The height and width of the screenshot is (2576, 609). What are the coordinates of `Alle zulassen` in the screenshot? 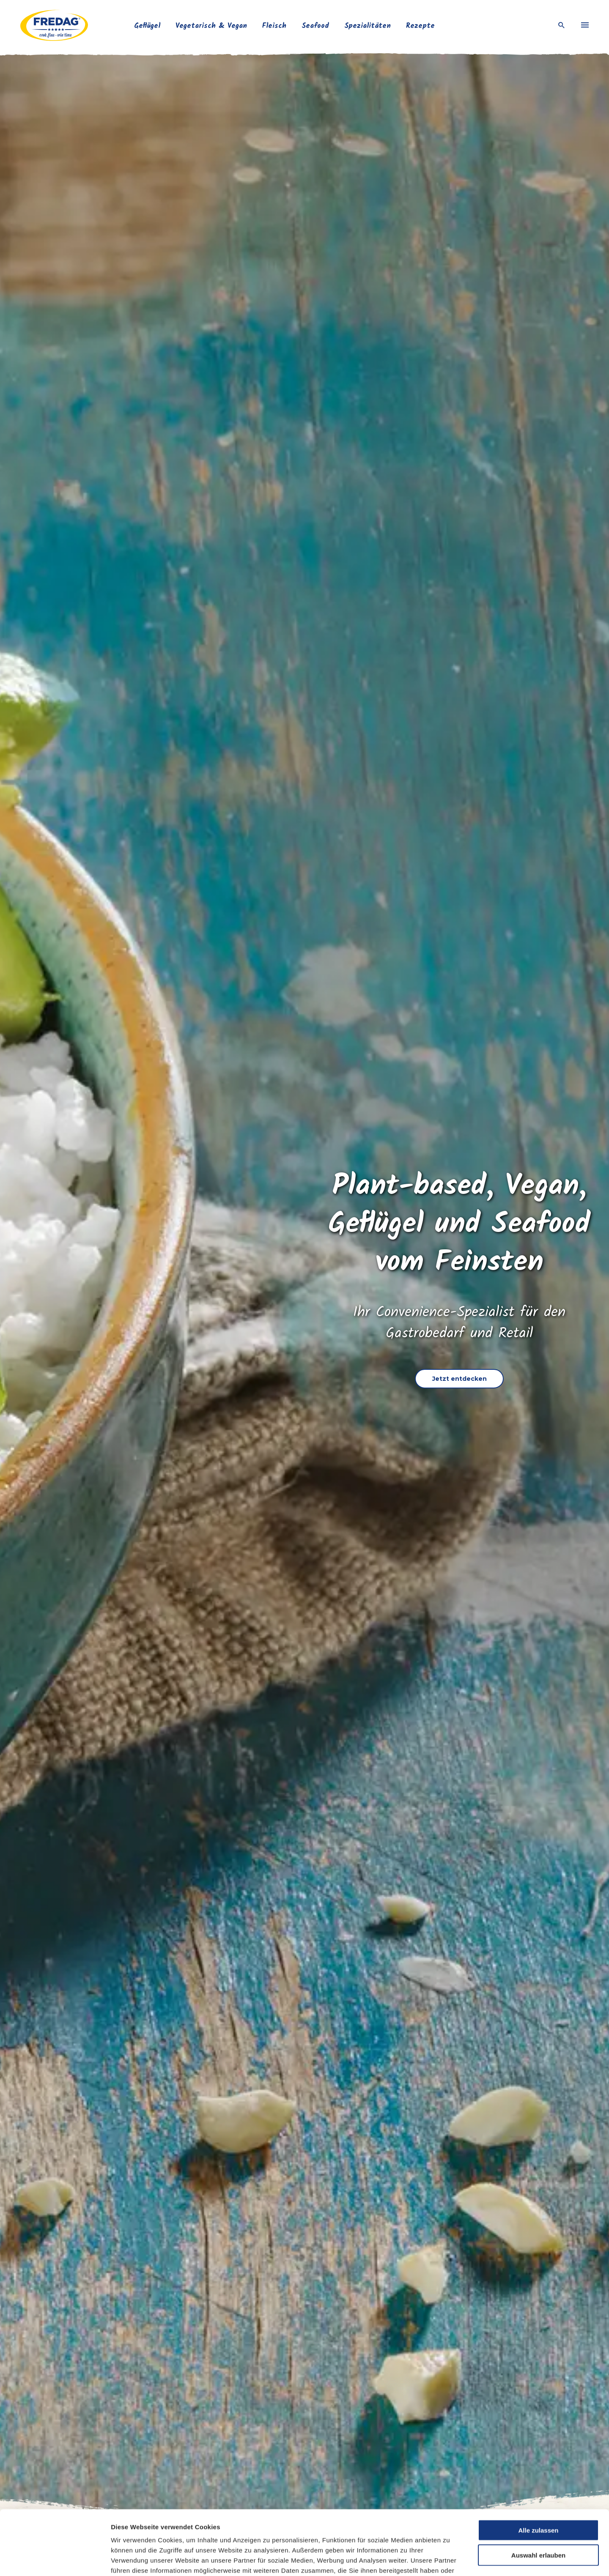 It's located at (538, 2474).